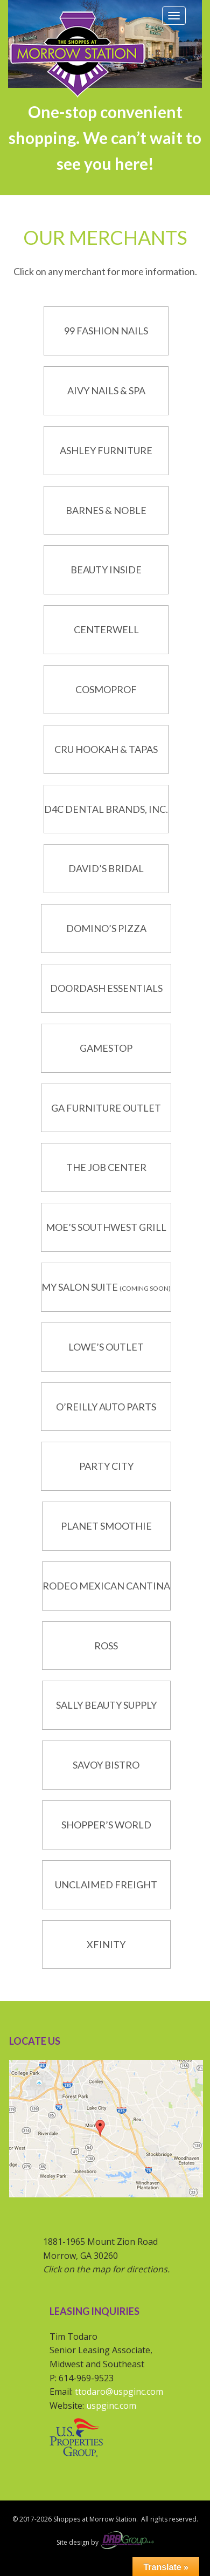  Describe the element at coordinates (106, 510) in the screenshot. I see `Barnes & Noble` at that location.